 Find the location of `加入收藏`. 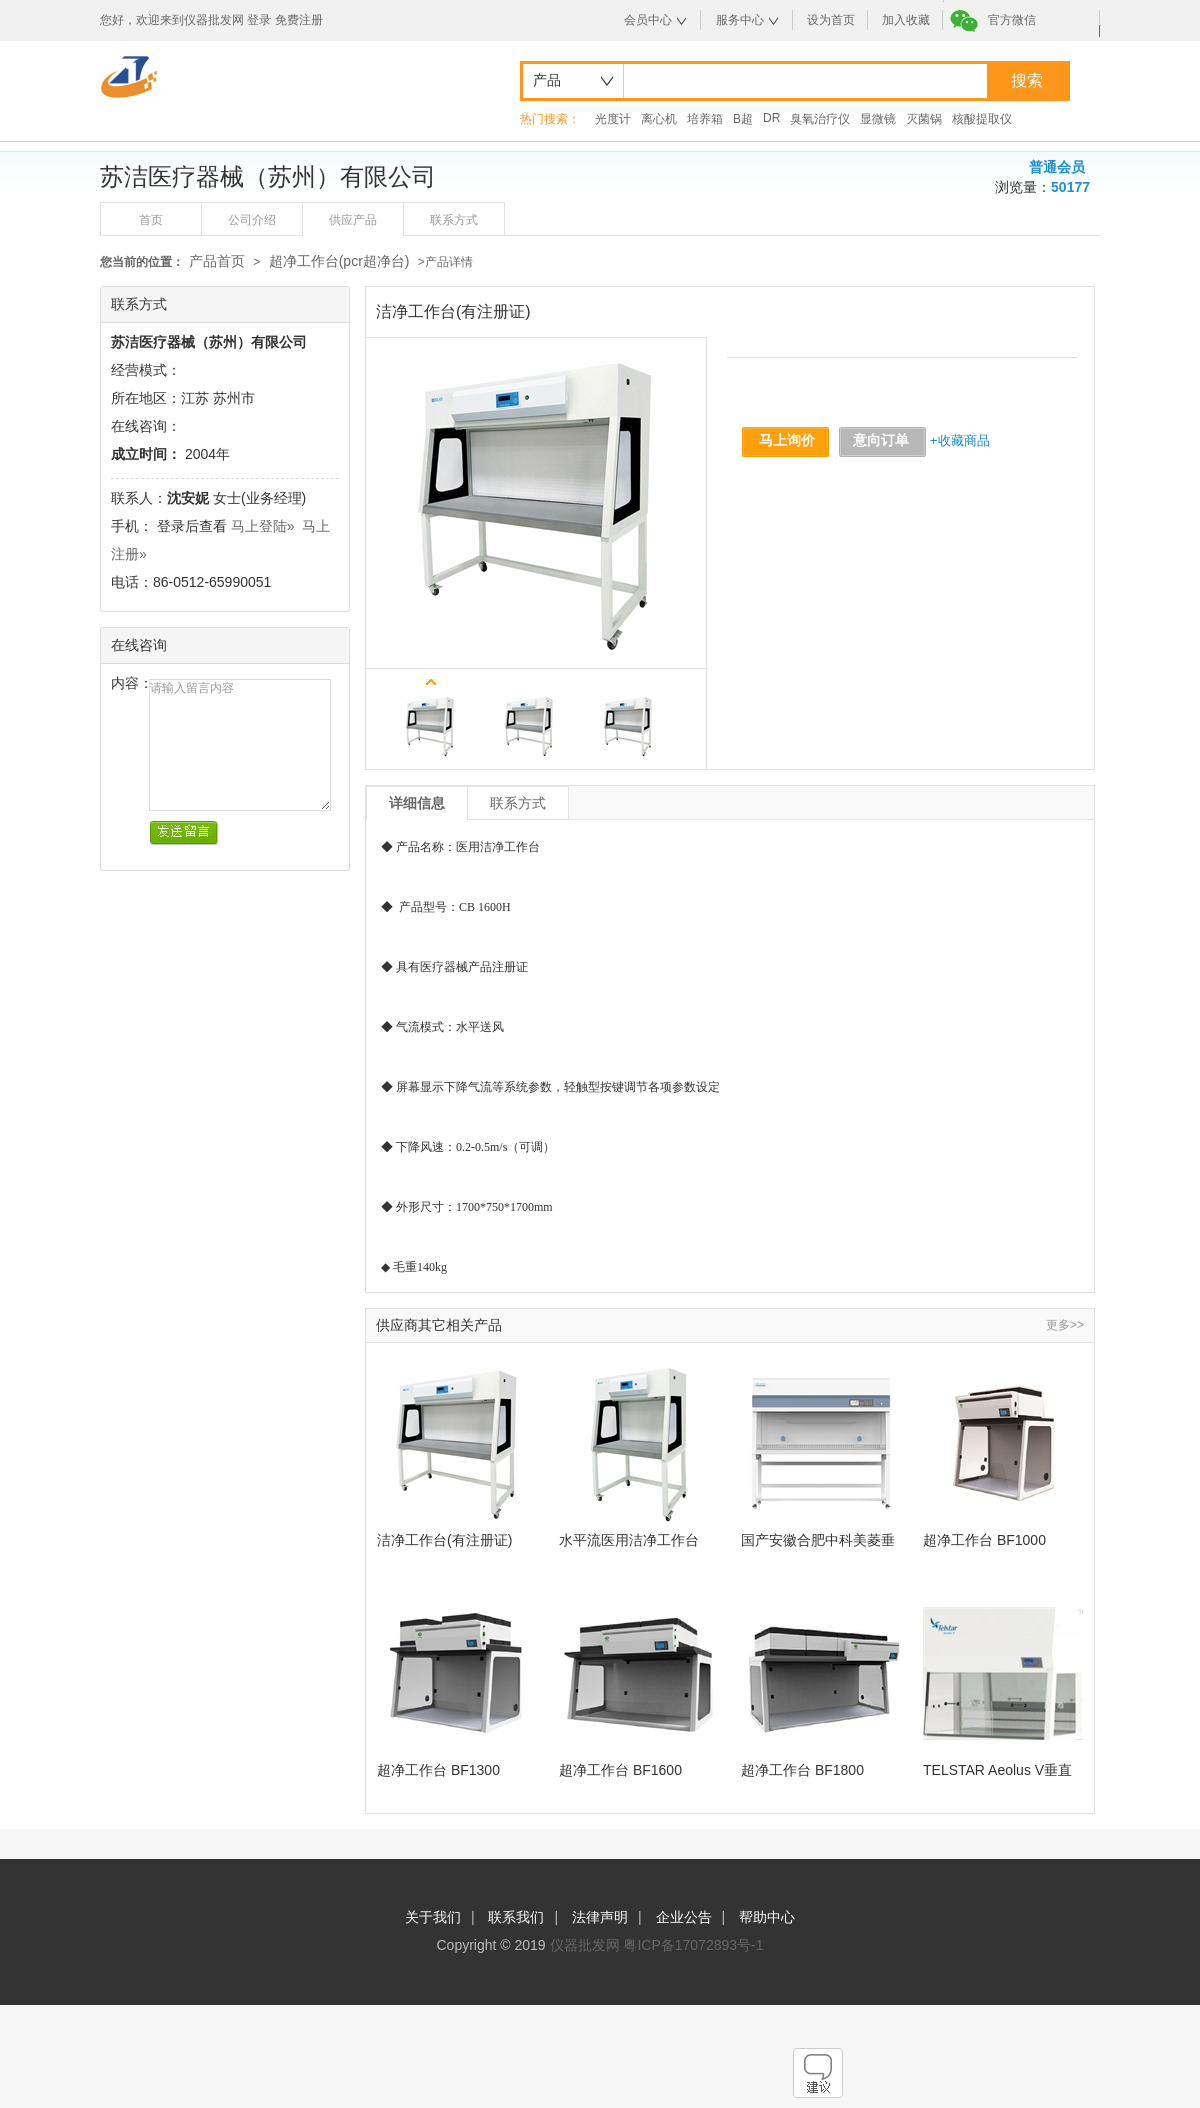

加入收藏 is located at coordinates (906, 20).